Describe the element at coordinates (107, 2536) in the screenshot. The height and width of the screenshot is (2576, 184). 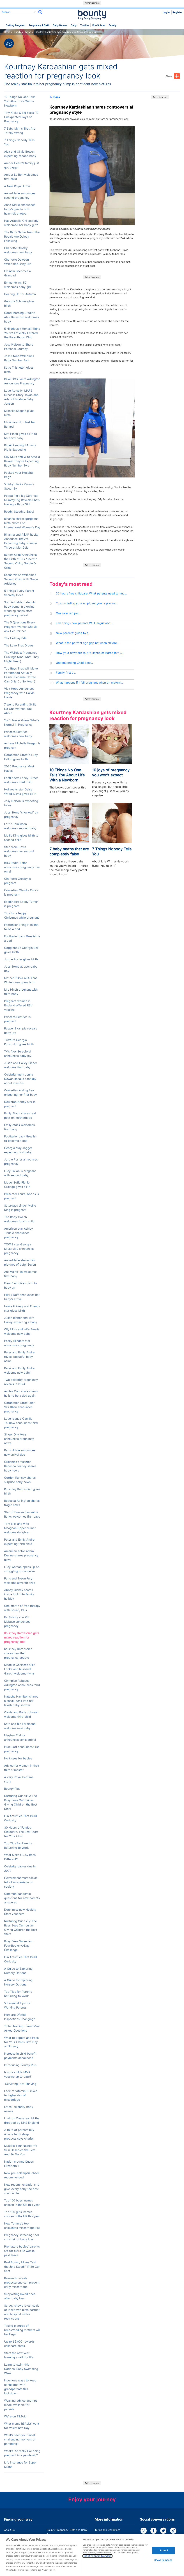
I see `Bounty Privacy Policy` at that location.